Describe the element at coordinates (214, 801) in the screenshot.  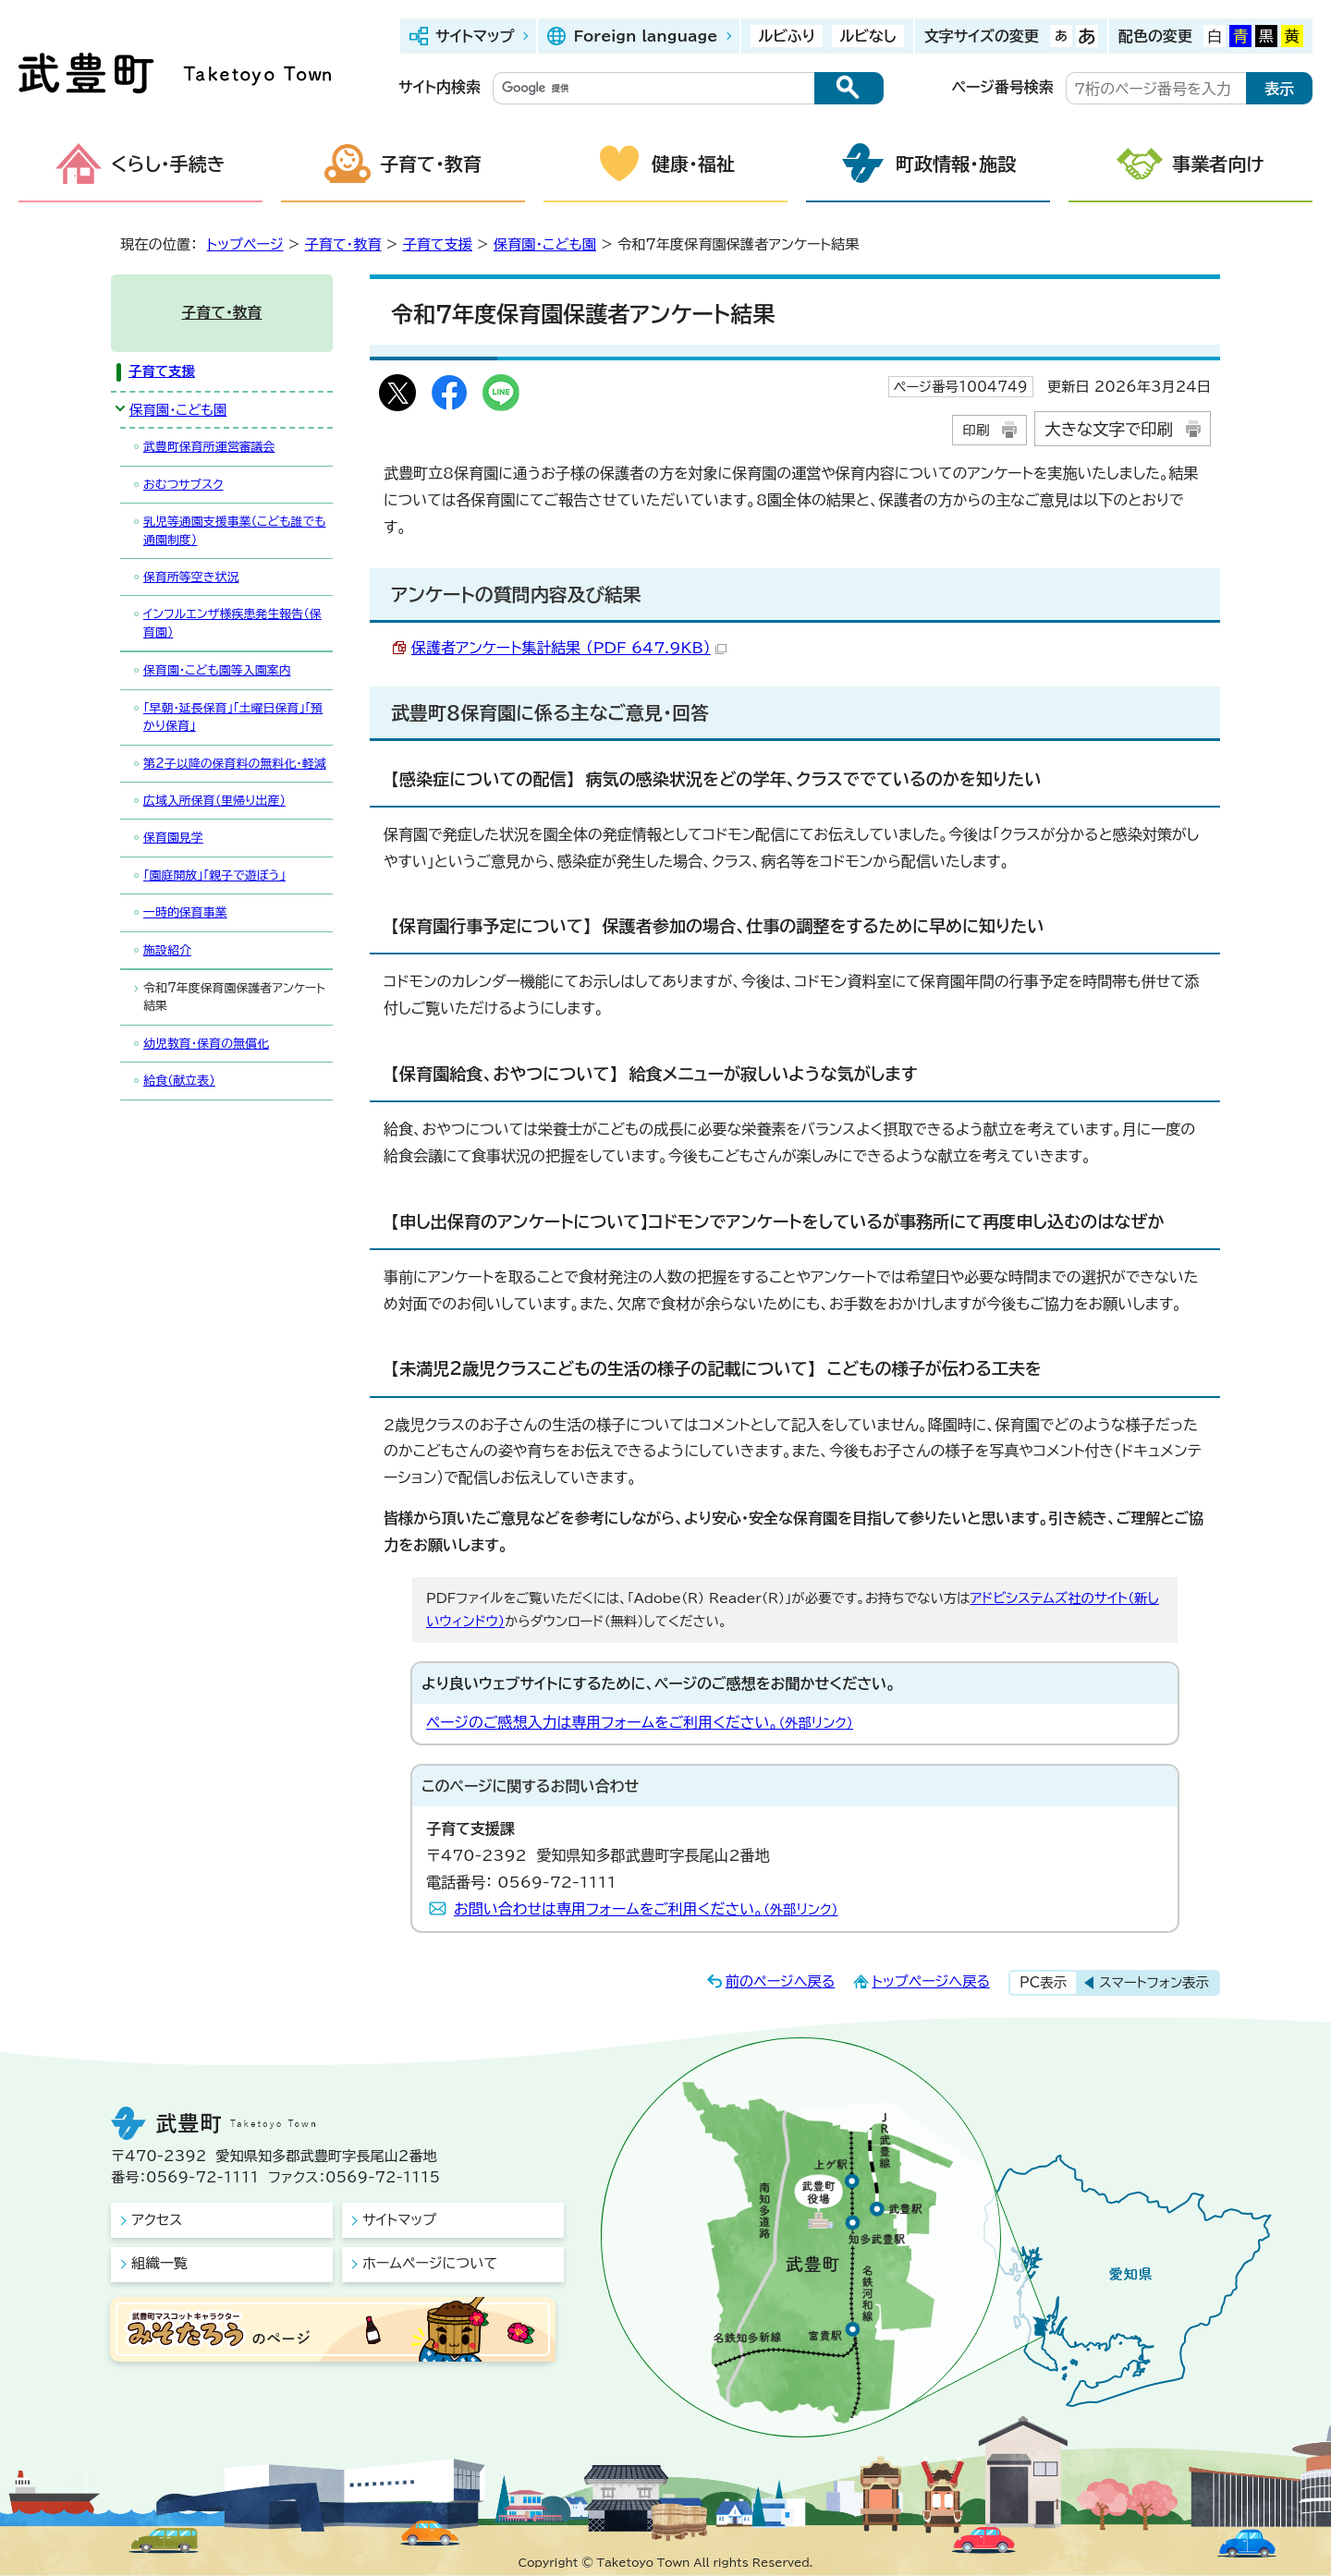
I see `広域入所保育（里帰り出産）` at that location.